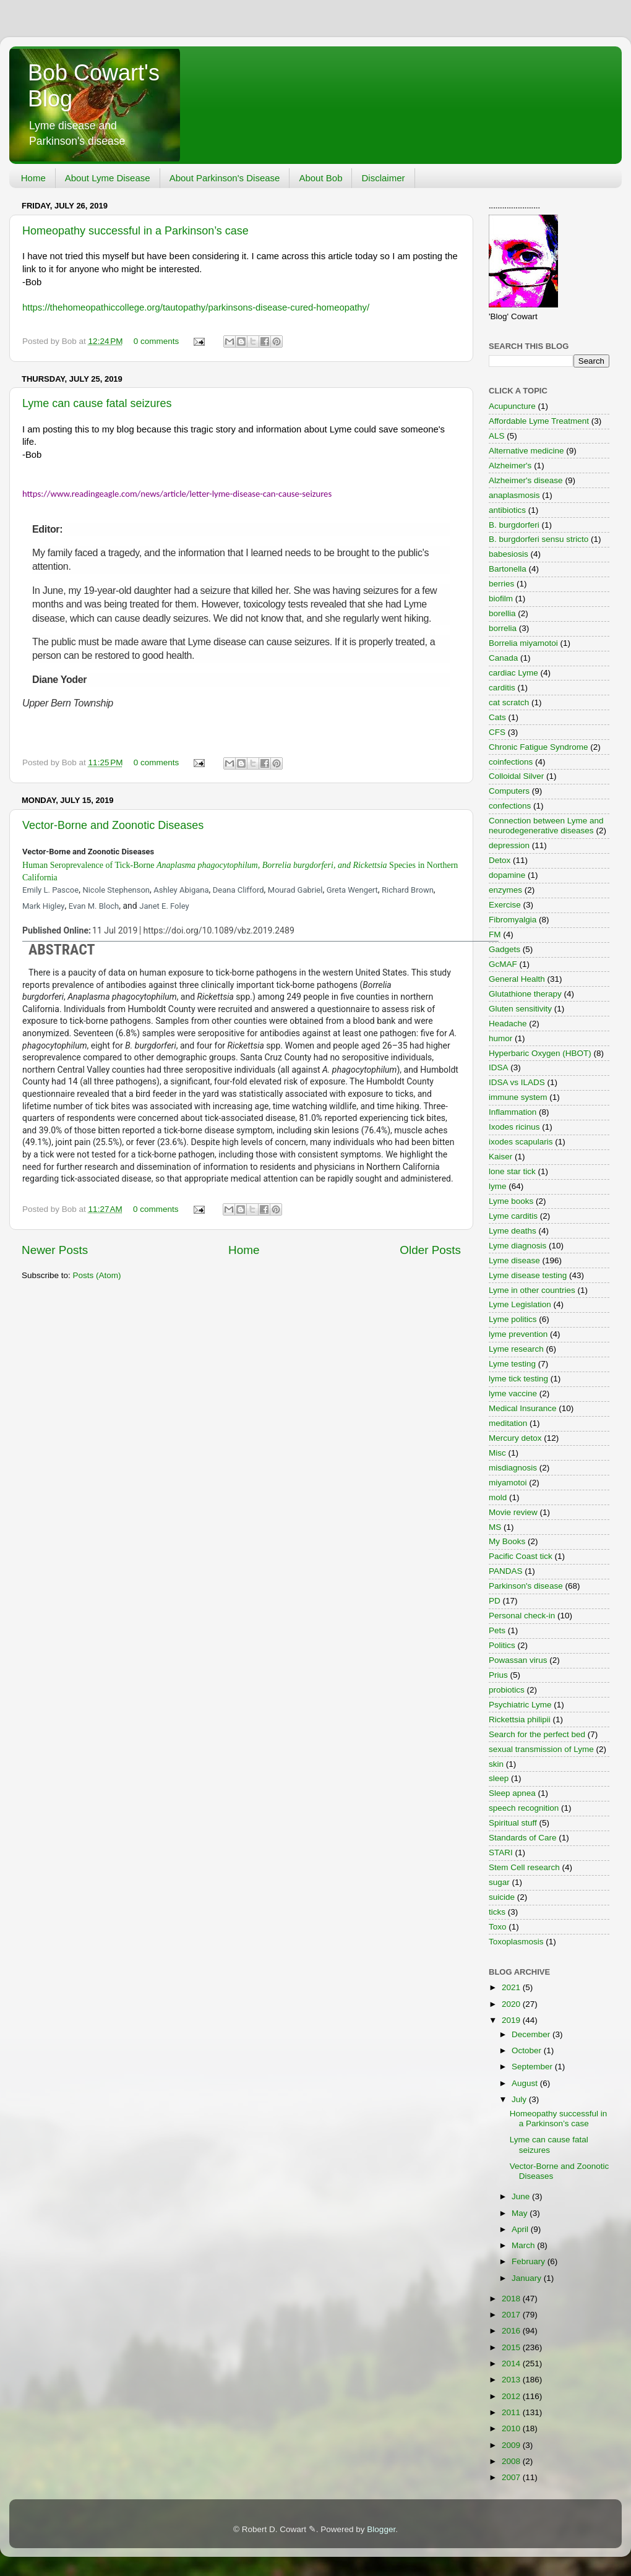 This screenshot has height=2576, width=631. I want to click on humor, so click(500, 1038).